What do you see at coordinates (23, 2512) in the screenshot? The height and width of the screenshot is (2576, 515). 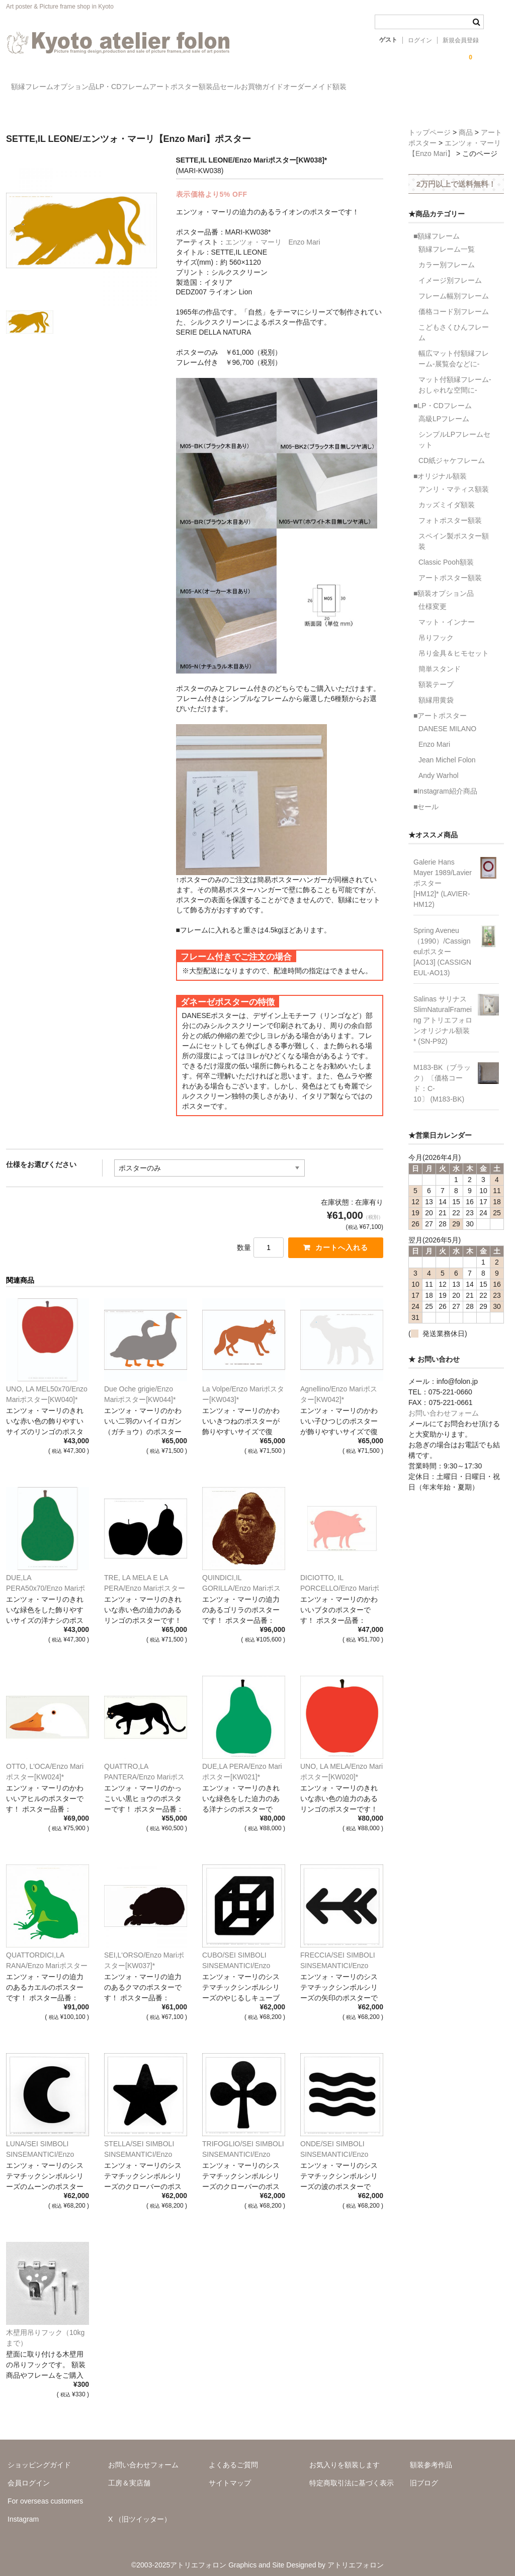 I see `Instagram` at bounding box center [23, 2512].